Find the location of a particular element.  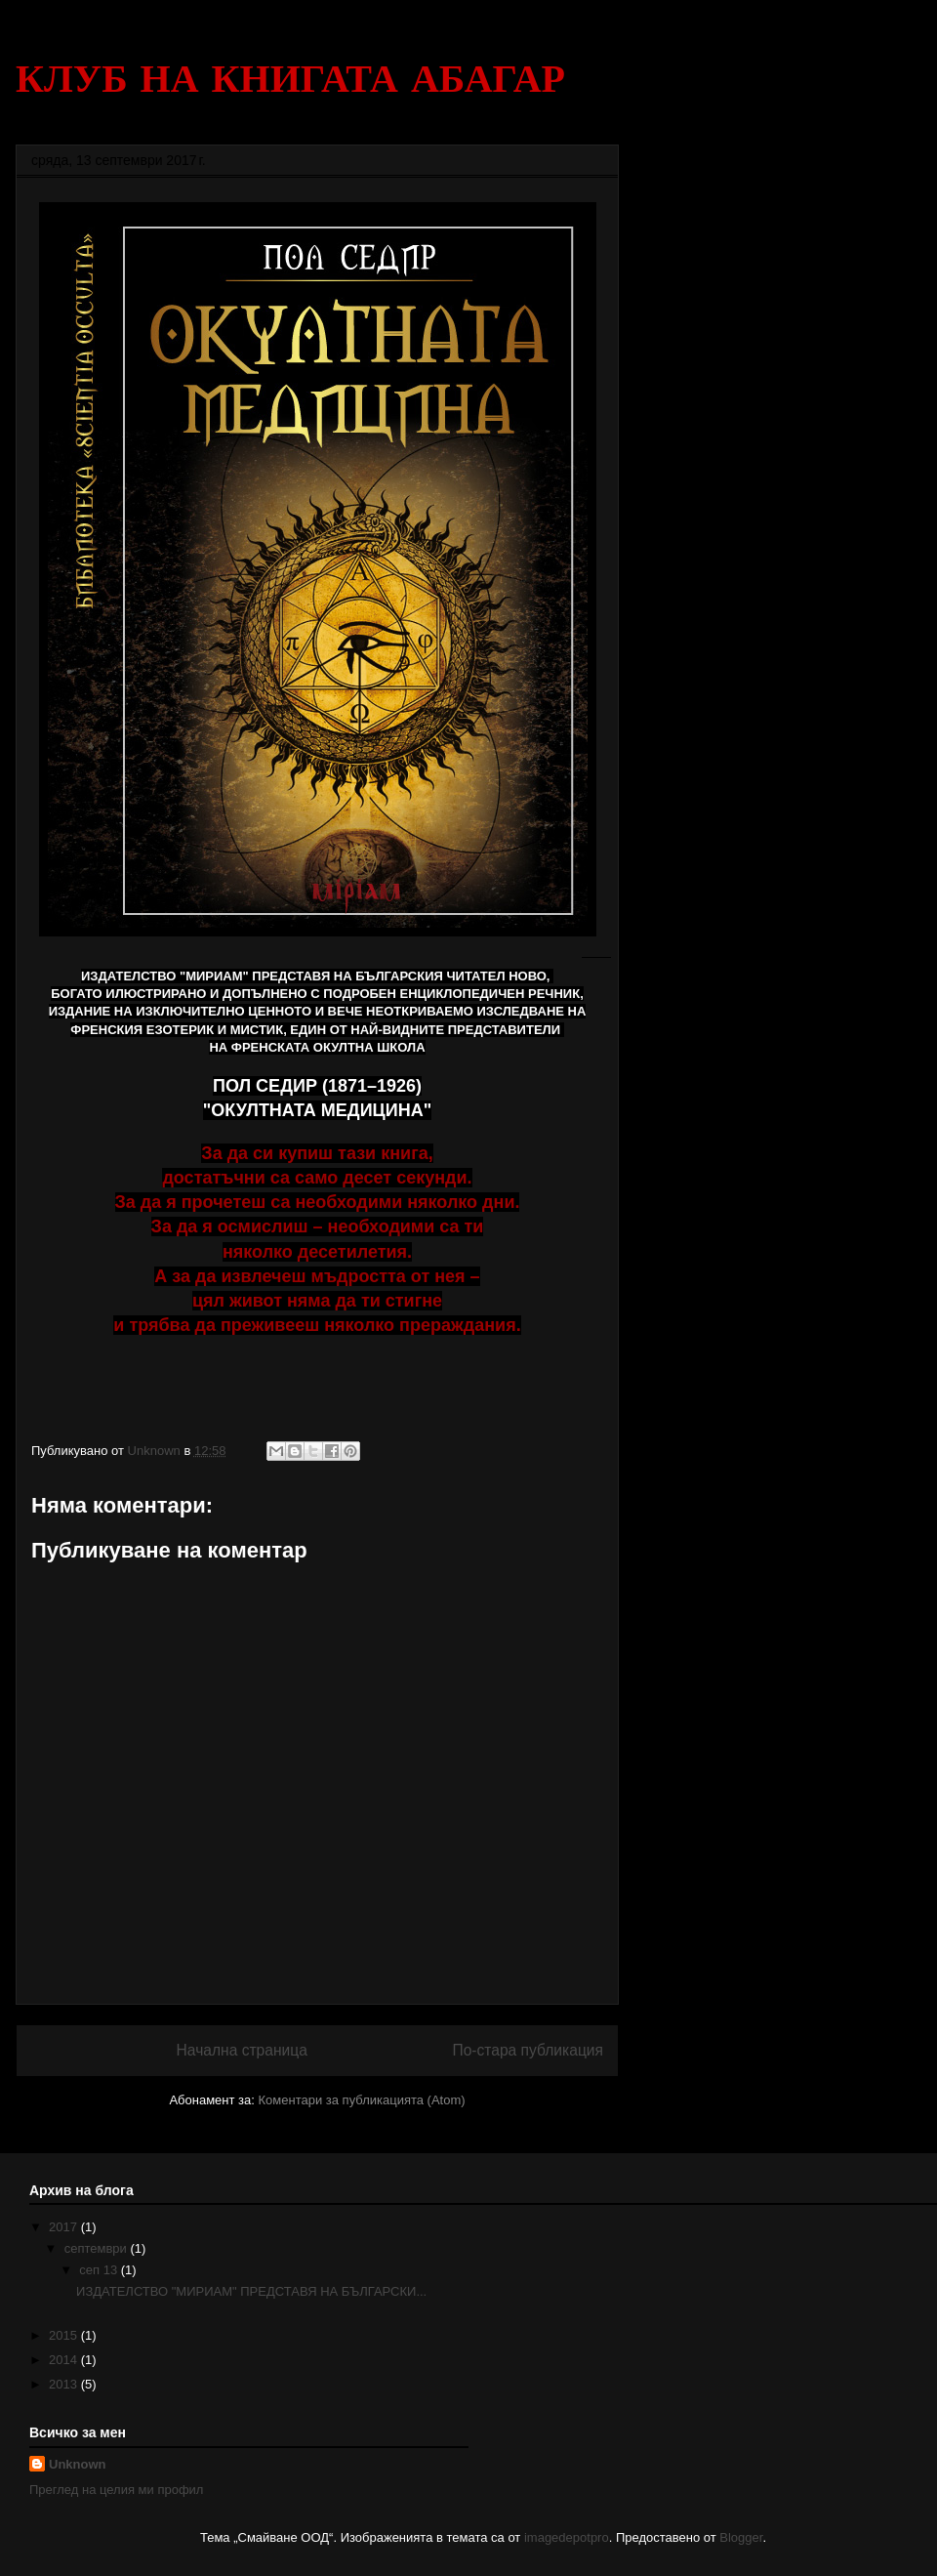

ИЗДАТЕЛСТВО "МИРИАМ" ПРЕДСТАВЯ НА БЪЛГАРСКИ... is located at coordinates (251, 2291).